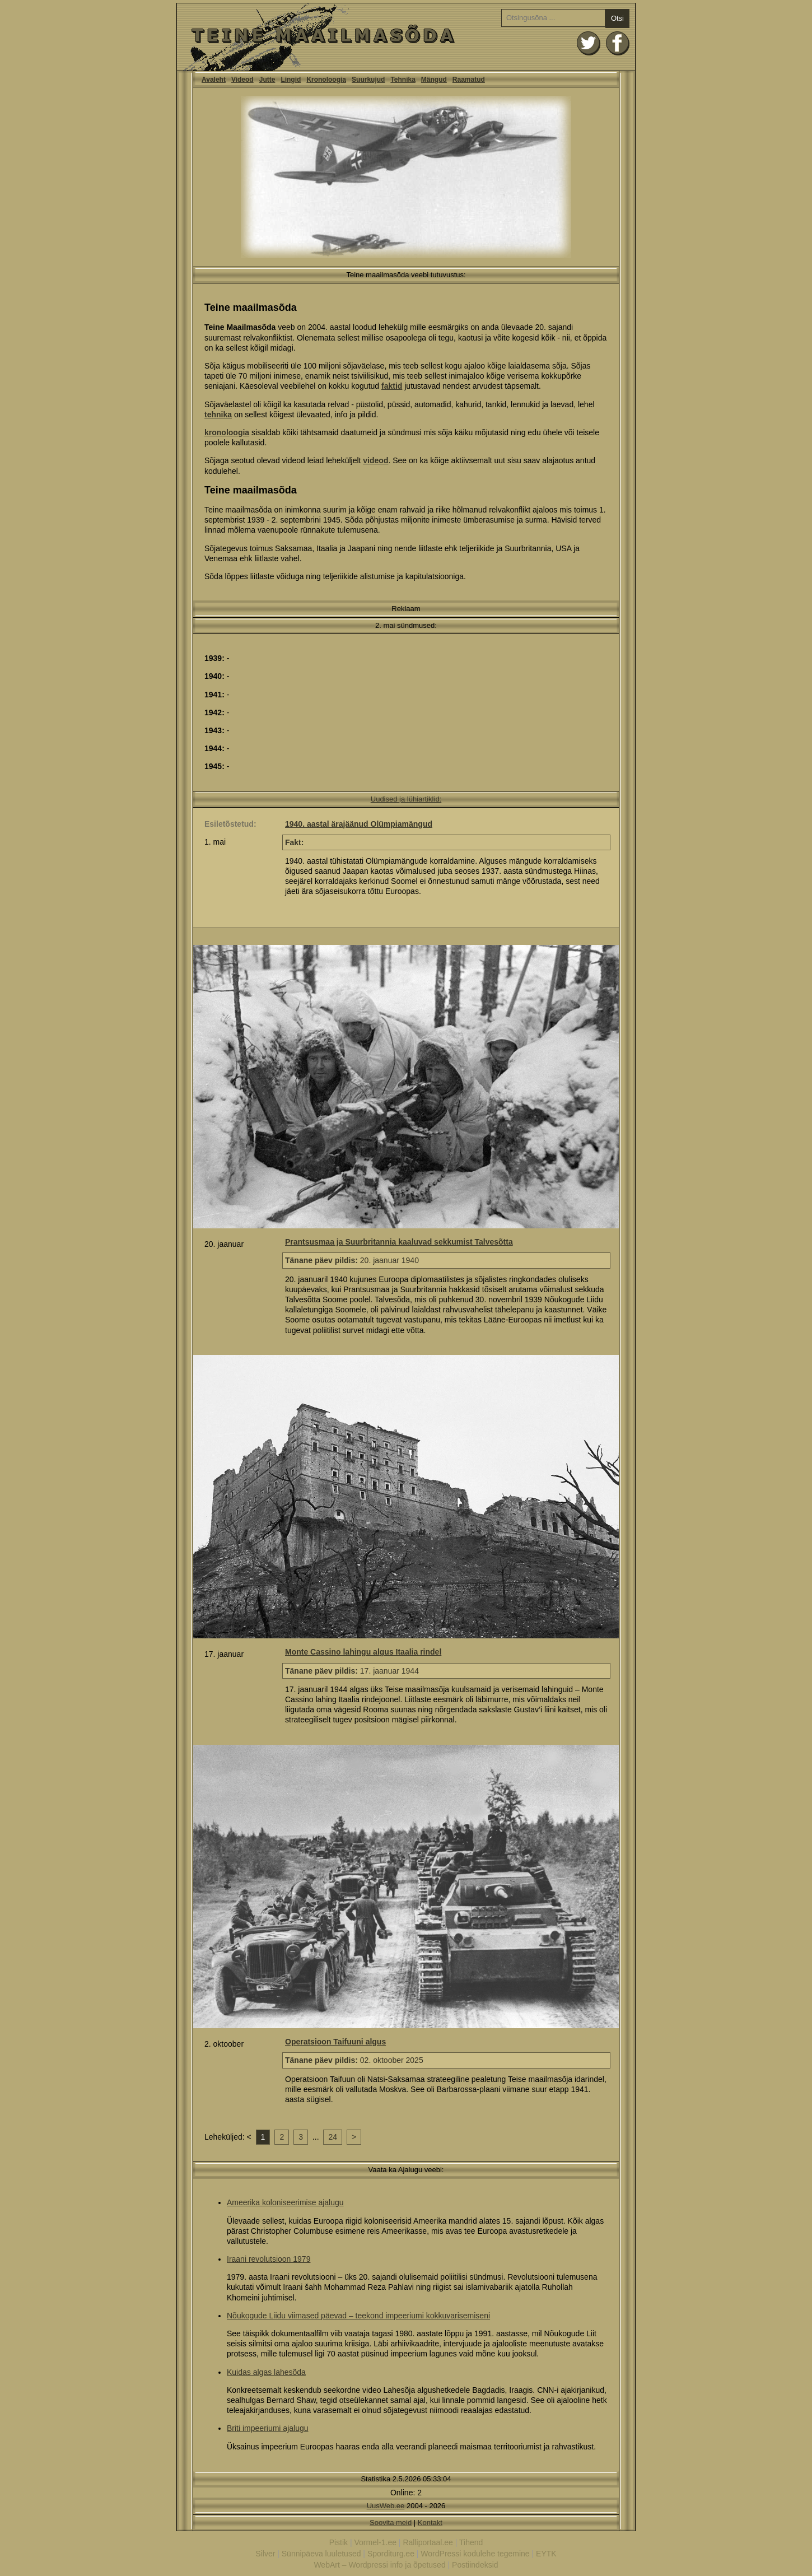 The width and height of the screenshot is (812, 2576). Describe the element at coordinates (375, 2542) in the screenshot. I see `Vormel-1.ee` at that location.